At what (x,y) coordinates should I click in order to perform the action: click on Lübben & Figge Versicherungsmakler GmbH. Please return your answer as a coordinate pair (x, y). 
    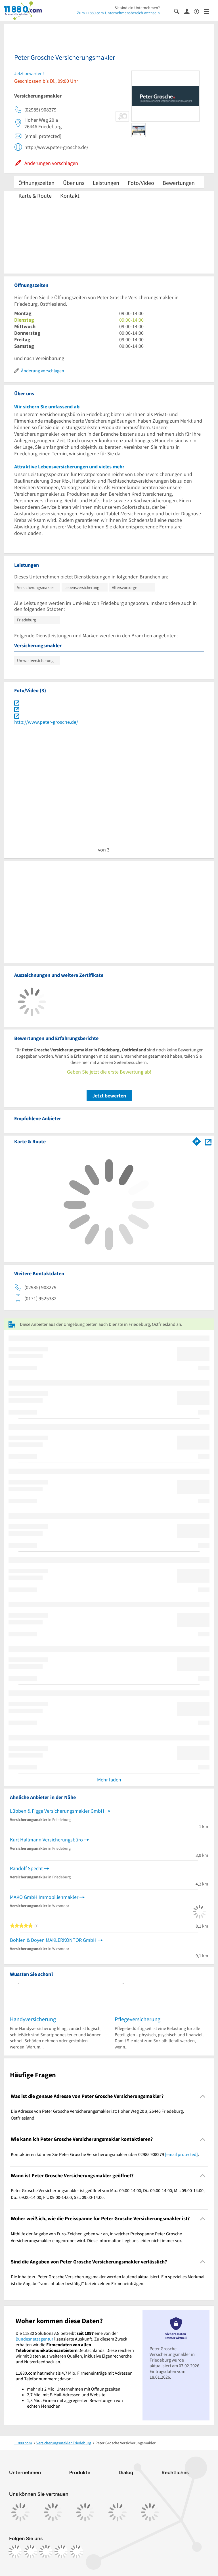
    Looking at the image, I should click on (57, 1811).